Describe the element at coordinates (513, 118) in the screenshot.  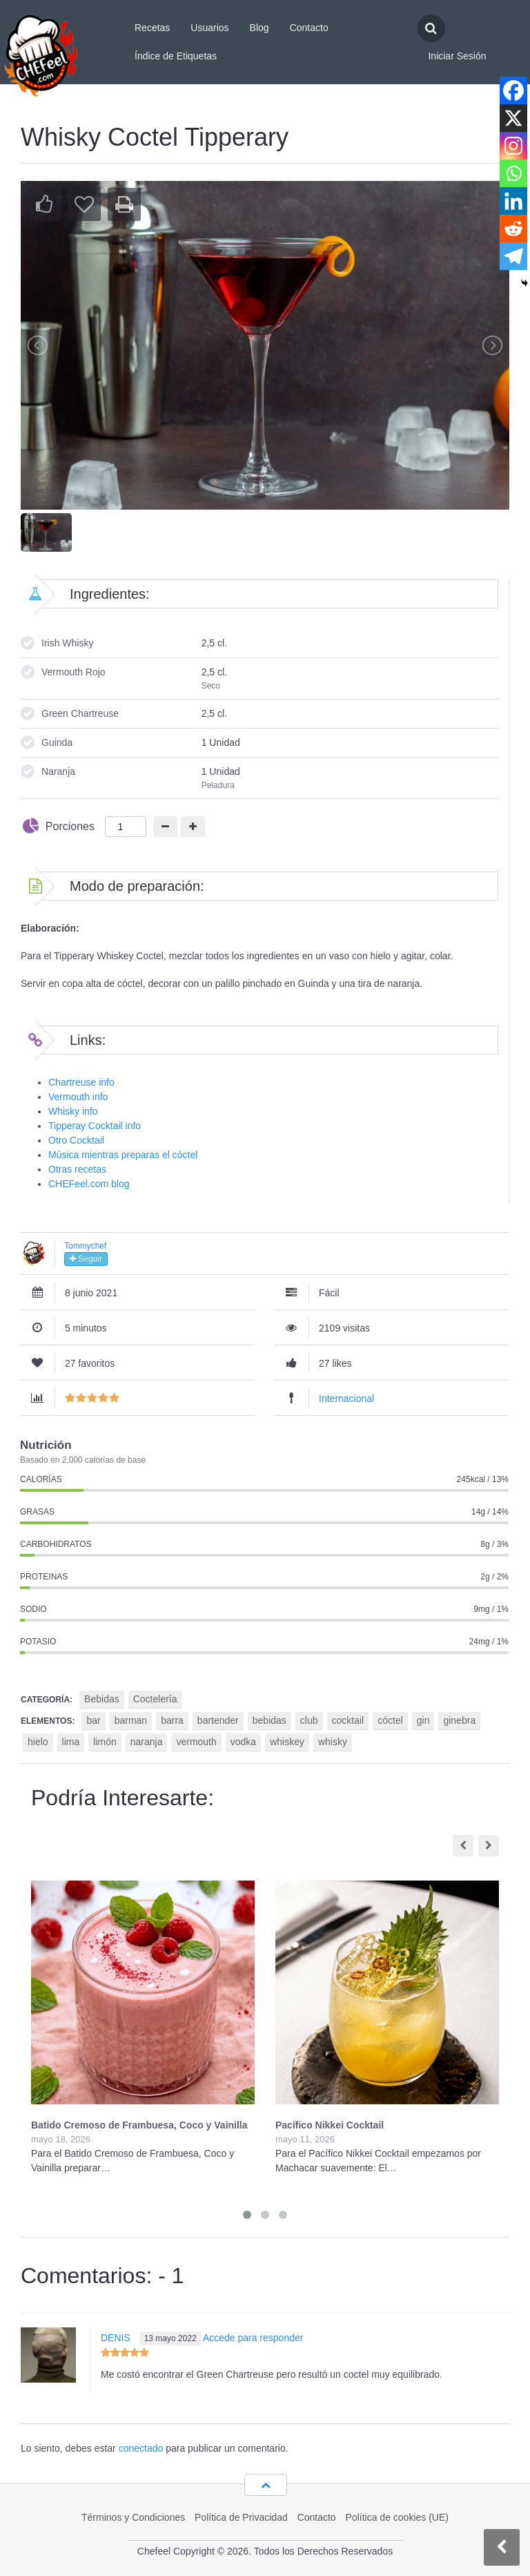
I see `[X]` at that location.